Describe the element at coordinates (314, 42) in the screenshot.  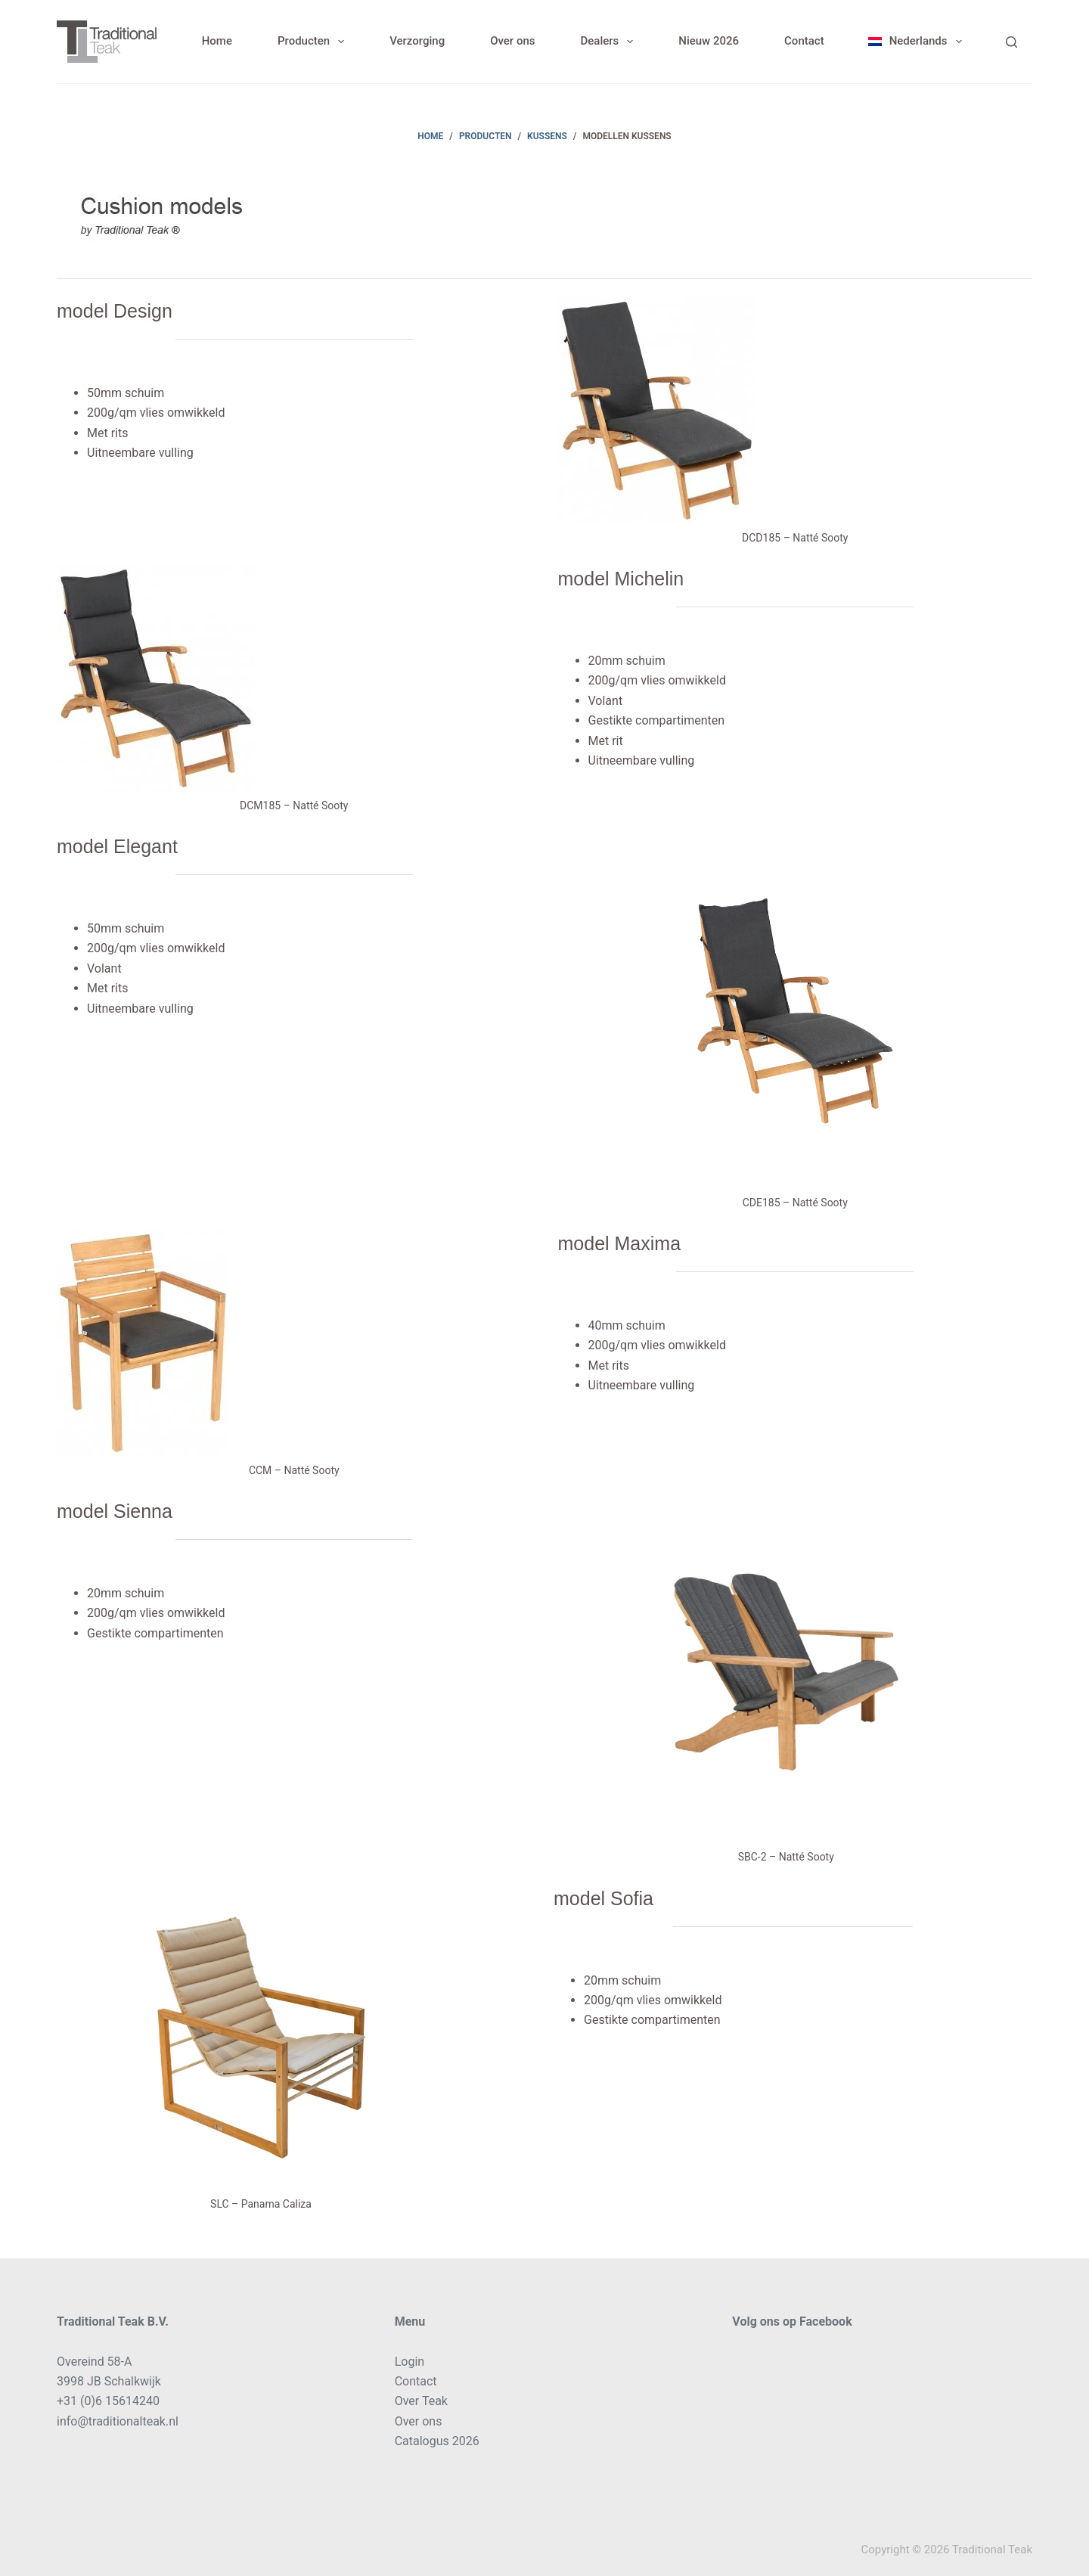
I see `Producten` at that location.